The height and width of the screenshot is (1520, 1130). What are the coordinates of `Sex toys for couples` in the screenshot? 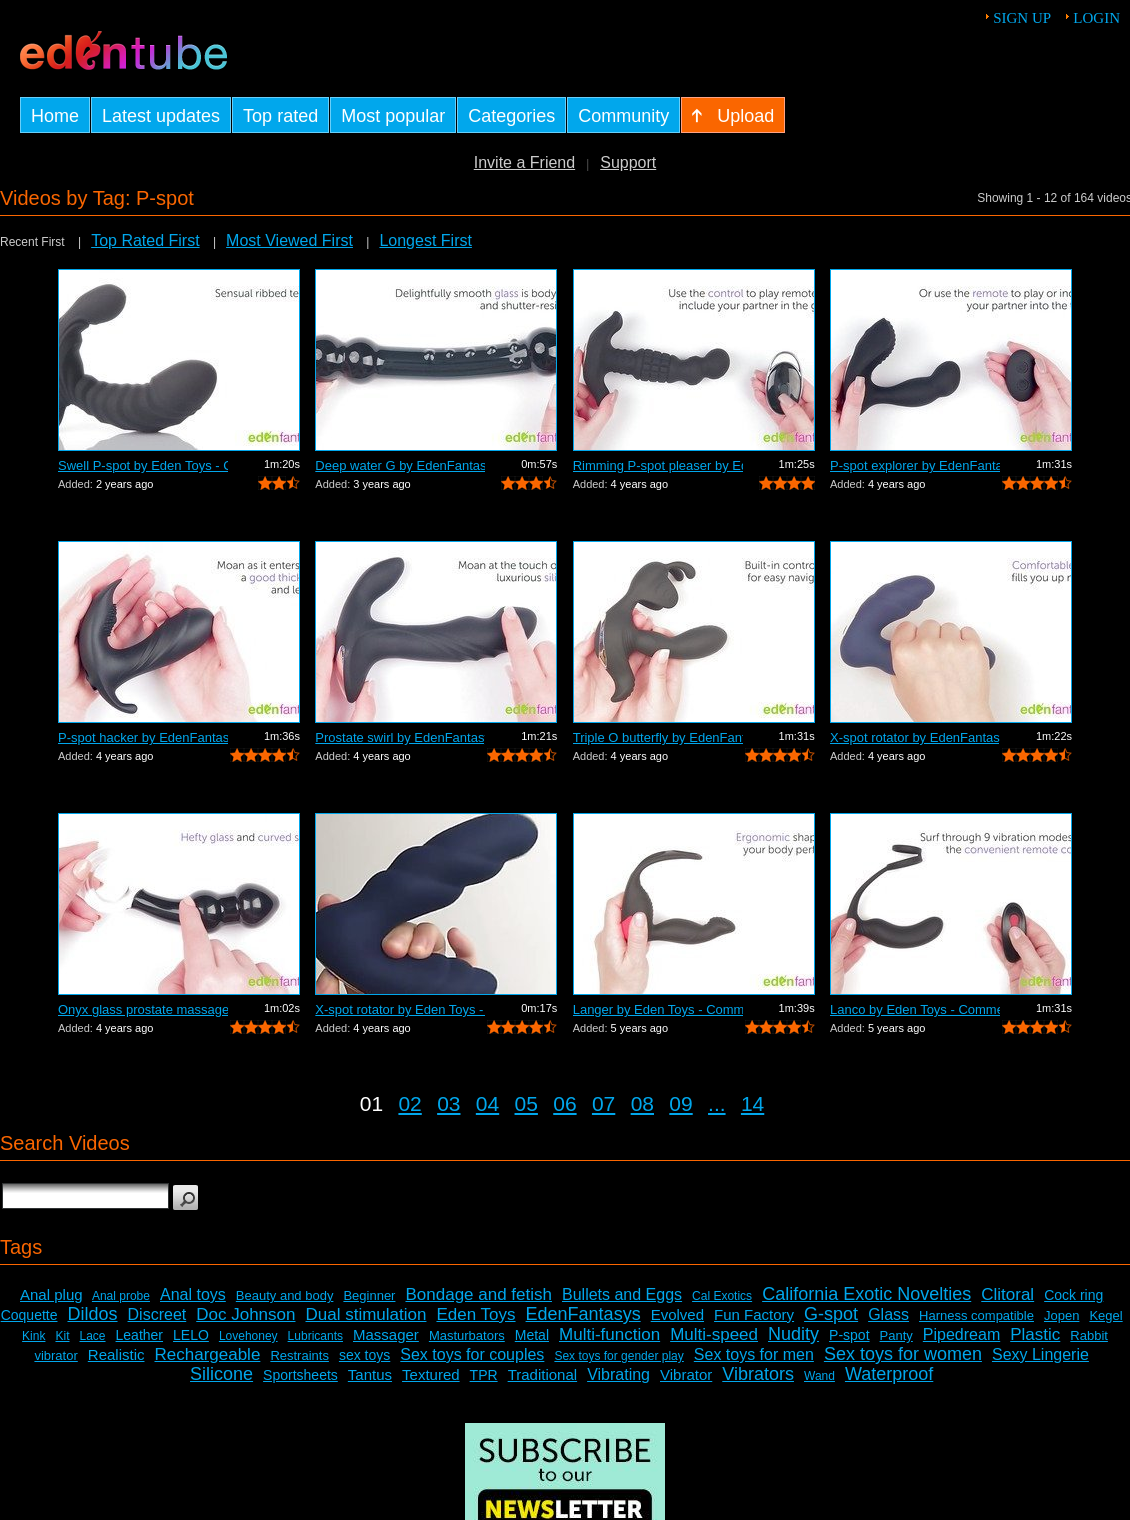 It's located at (472, 1354).